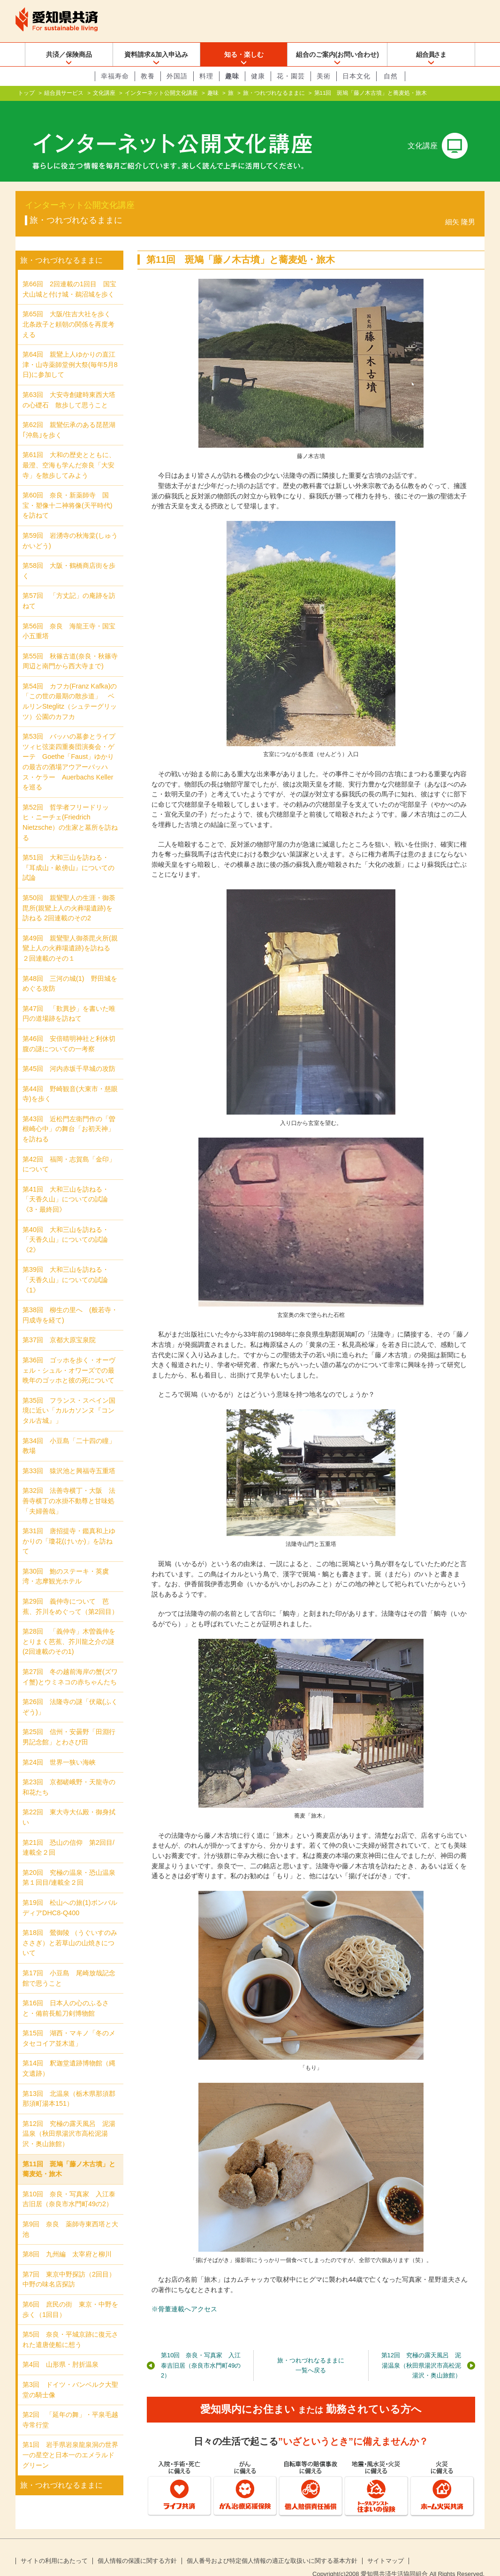  Describe the element at coordinates (59, 1325) in the screenshot. I see `第37回 京都大原宝泉院` at that location.